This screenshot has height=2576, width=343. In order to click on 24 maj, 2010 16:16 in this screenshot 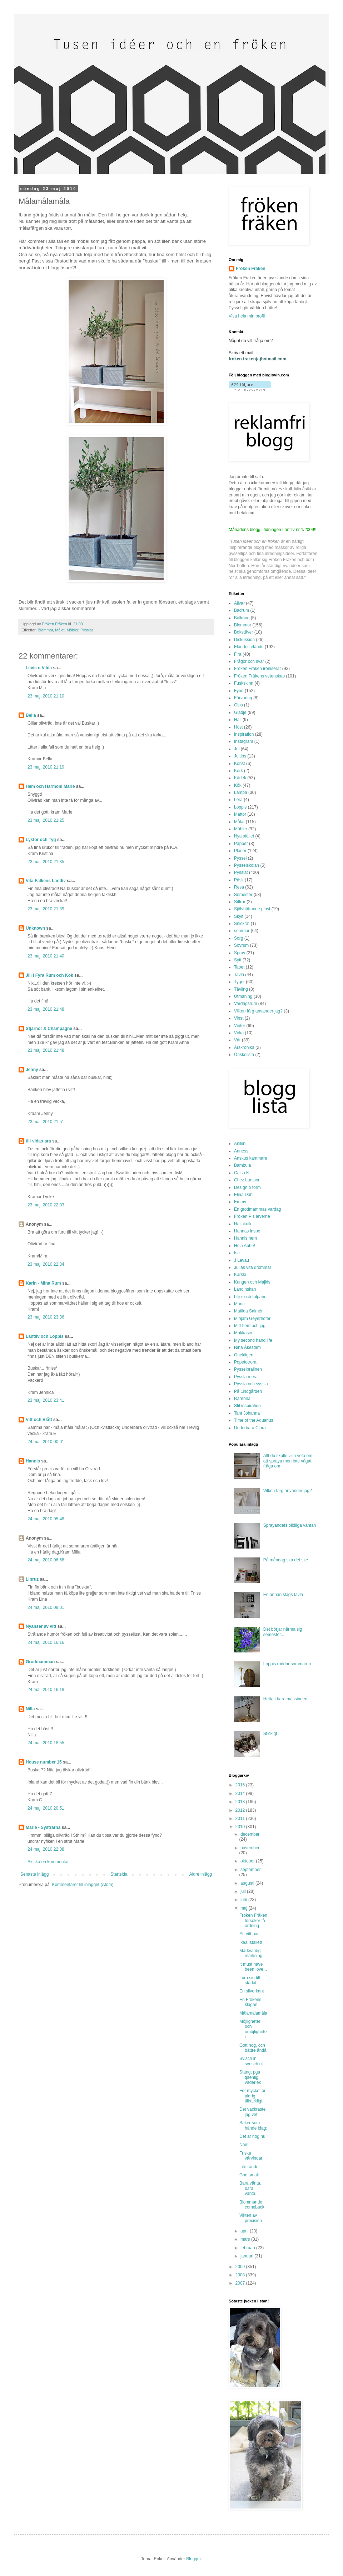, I will do `click(46, 1642)`.